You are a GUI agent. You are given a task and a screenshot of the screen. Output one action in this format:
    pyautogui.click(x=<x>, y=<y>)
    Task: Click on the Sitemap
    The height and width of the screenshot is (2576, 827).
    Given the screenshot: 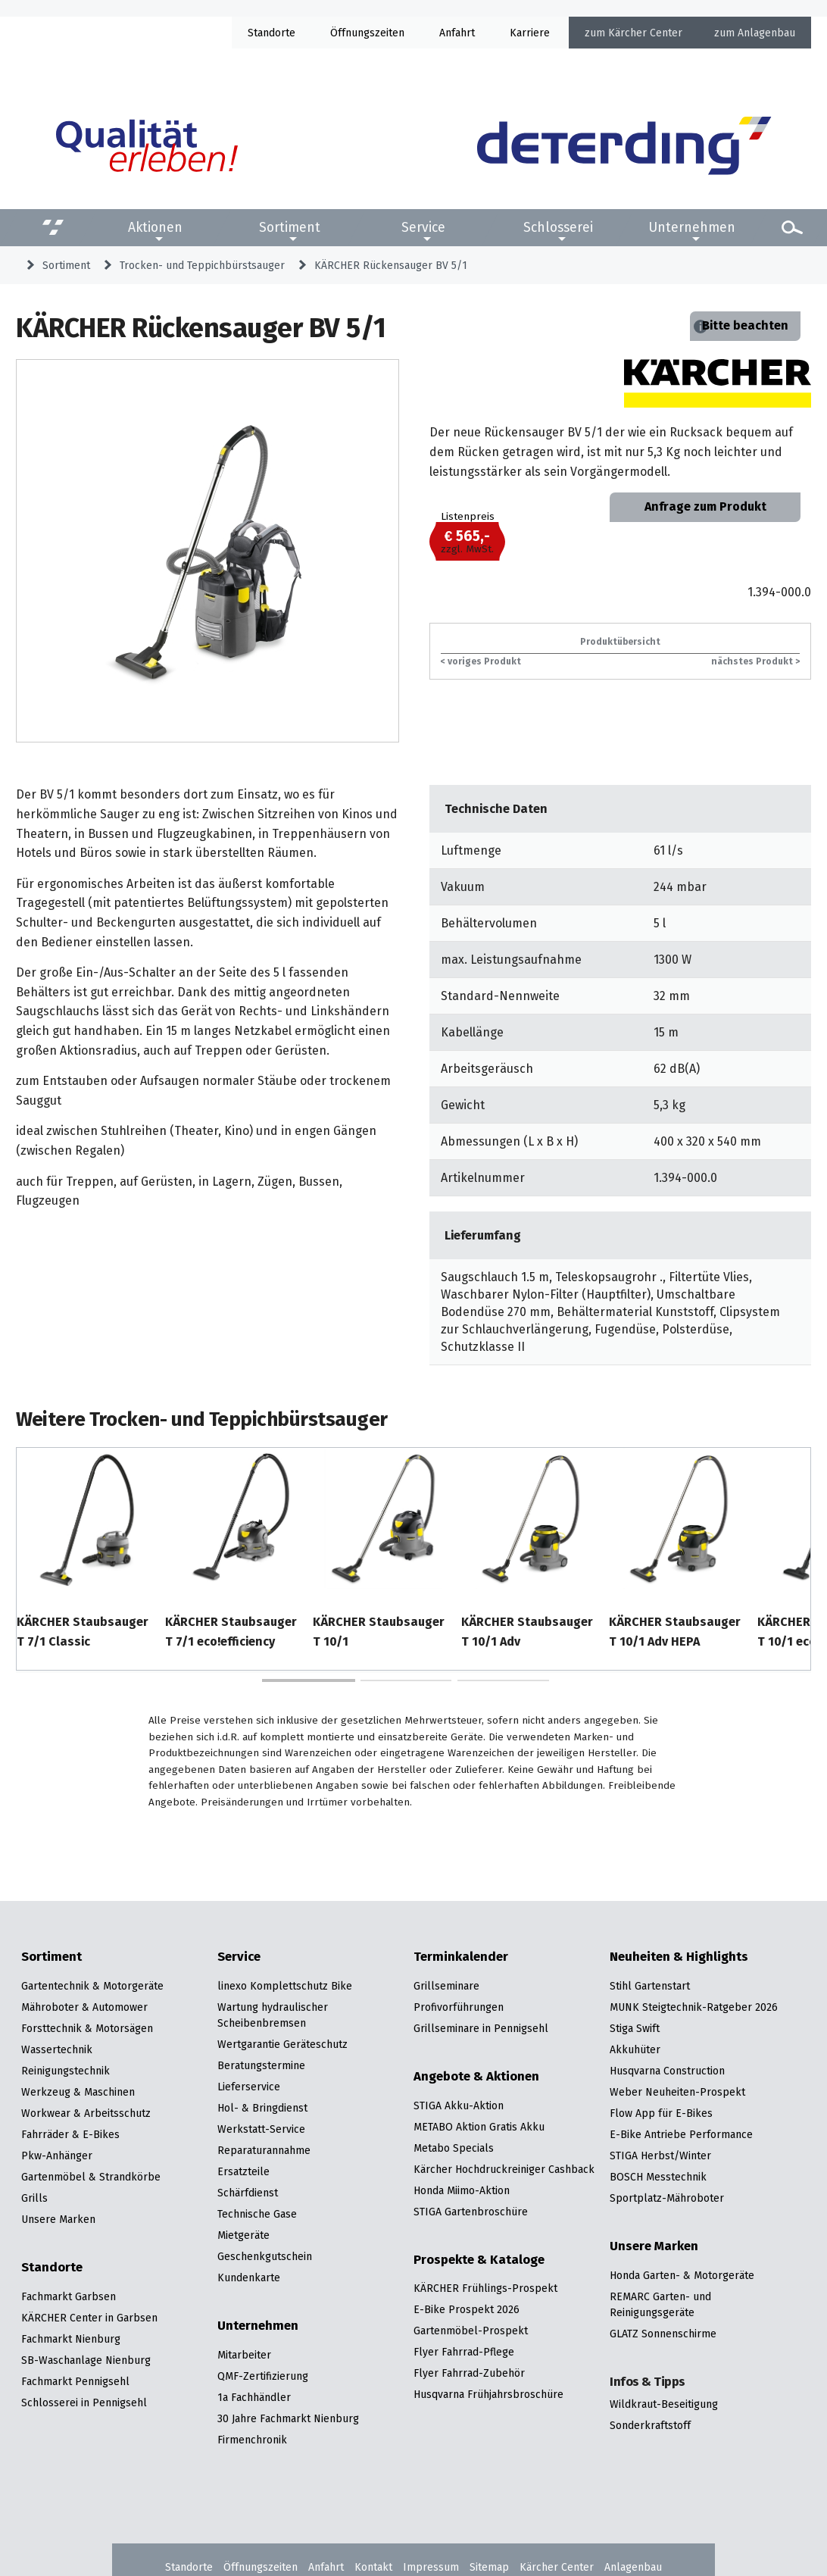 What is the action you would take?
    pyautogui.click(x=489, y=2566)
    